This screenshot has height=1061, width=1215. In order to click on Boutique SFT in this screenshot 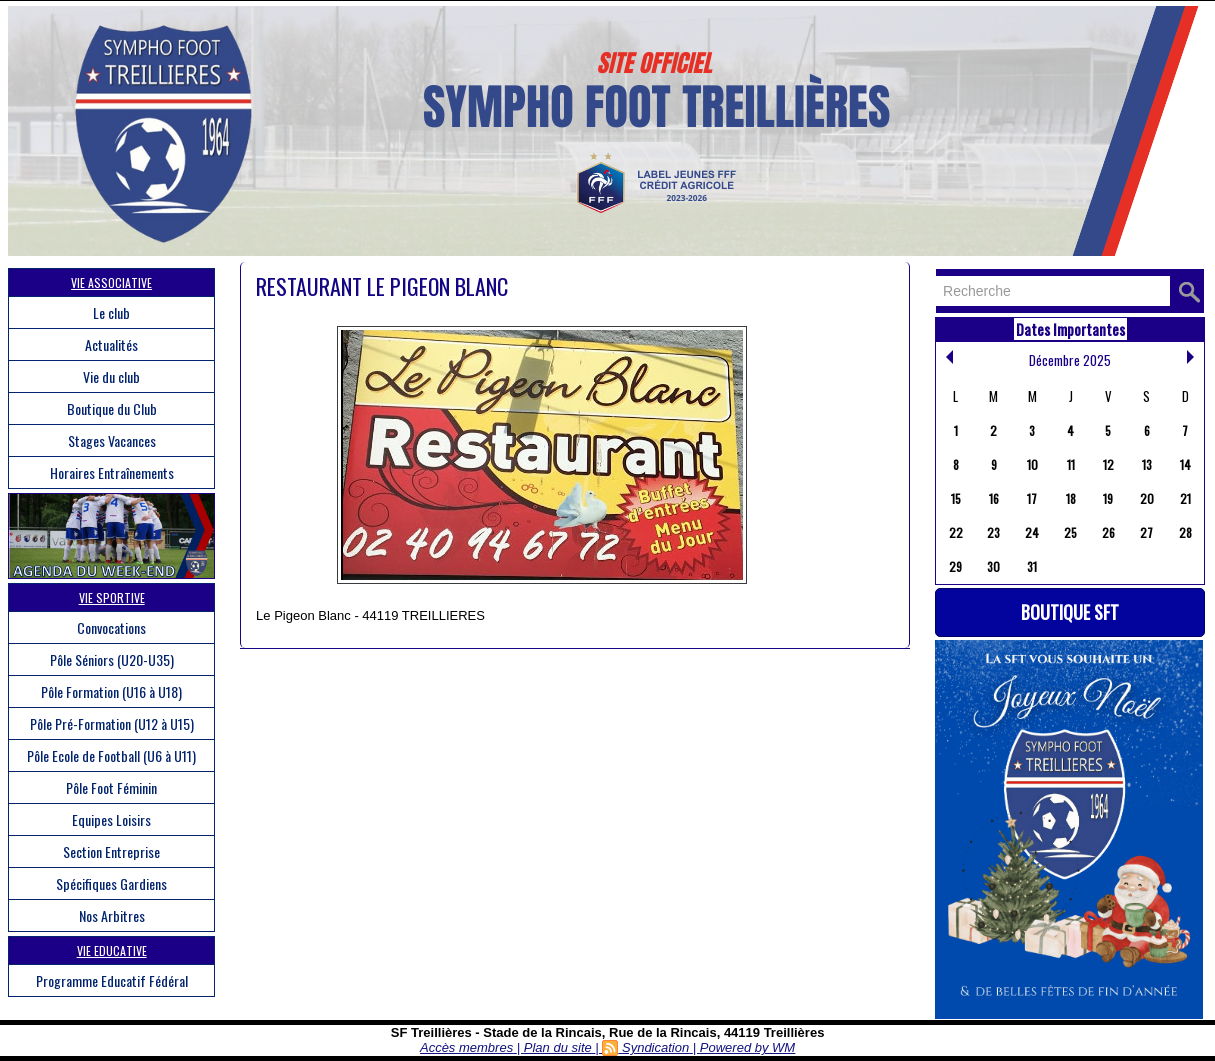, I will do `click(1070, 612)`.